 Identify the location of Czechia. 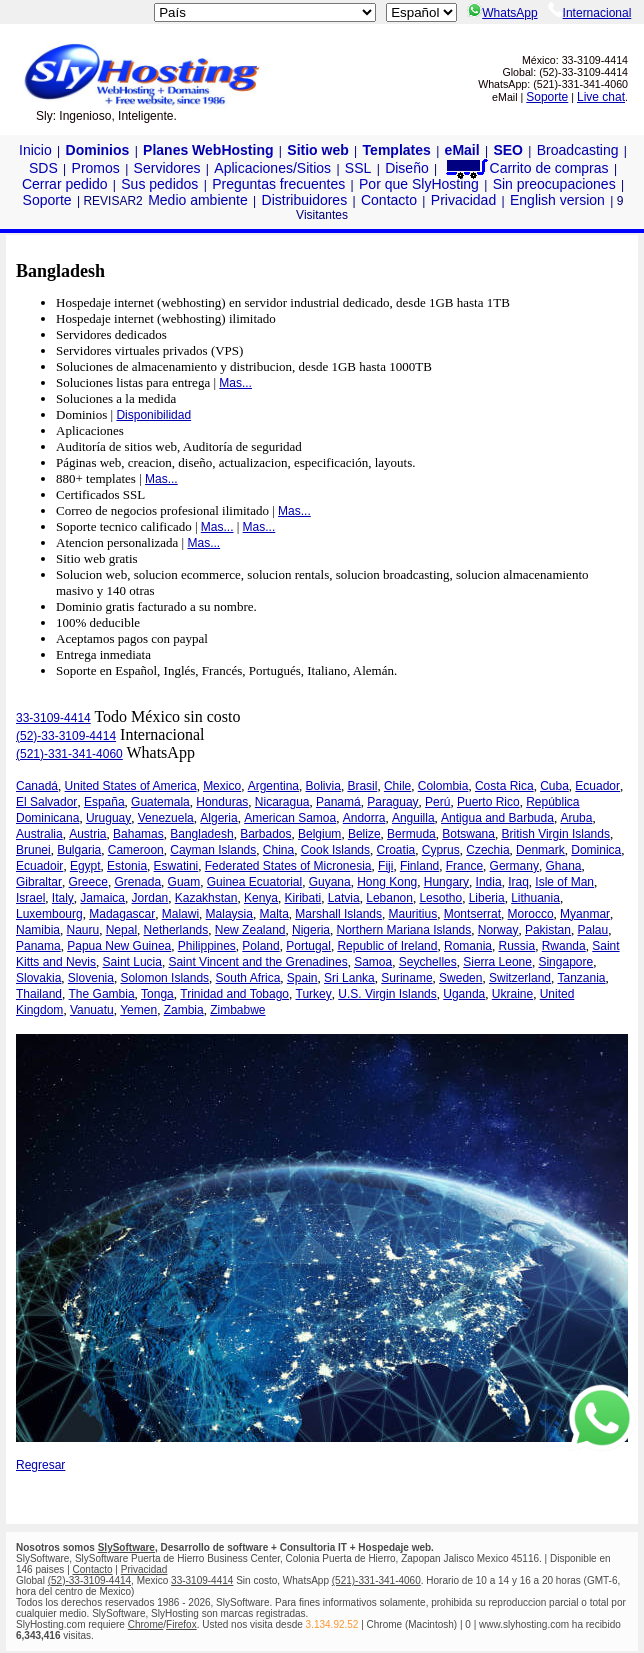
(487, 850).